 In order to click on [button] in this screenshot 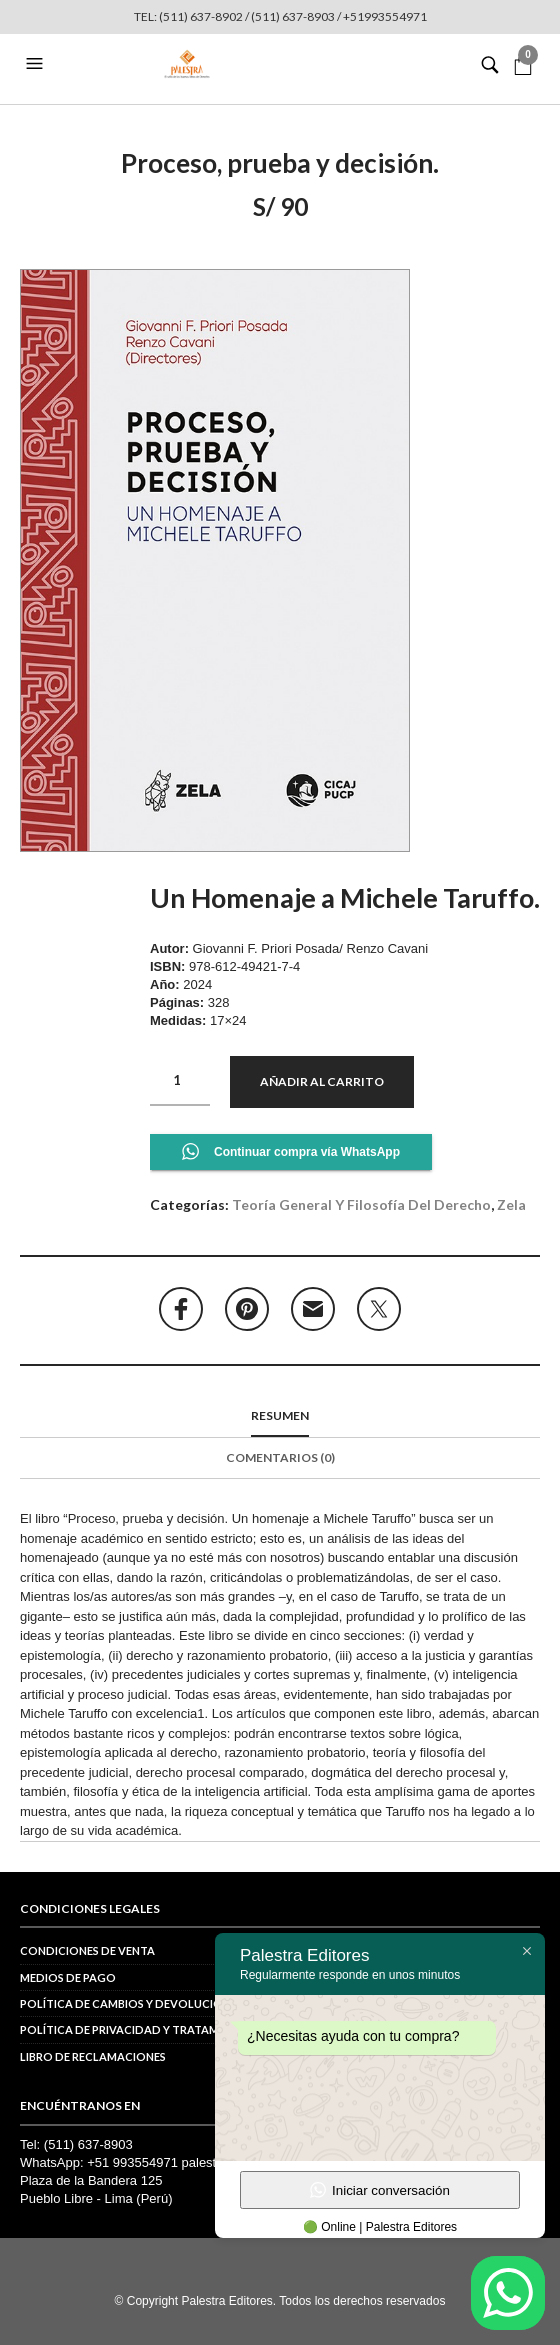, I will do `click(37, 64)`.